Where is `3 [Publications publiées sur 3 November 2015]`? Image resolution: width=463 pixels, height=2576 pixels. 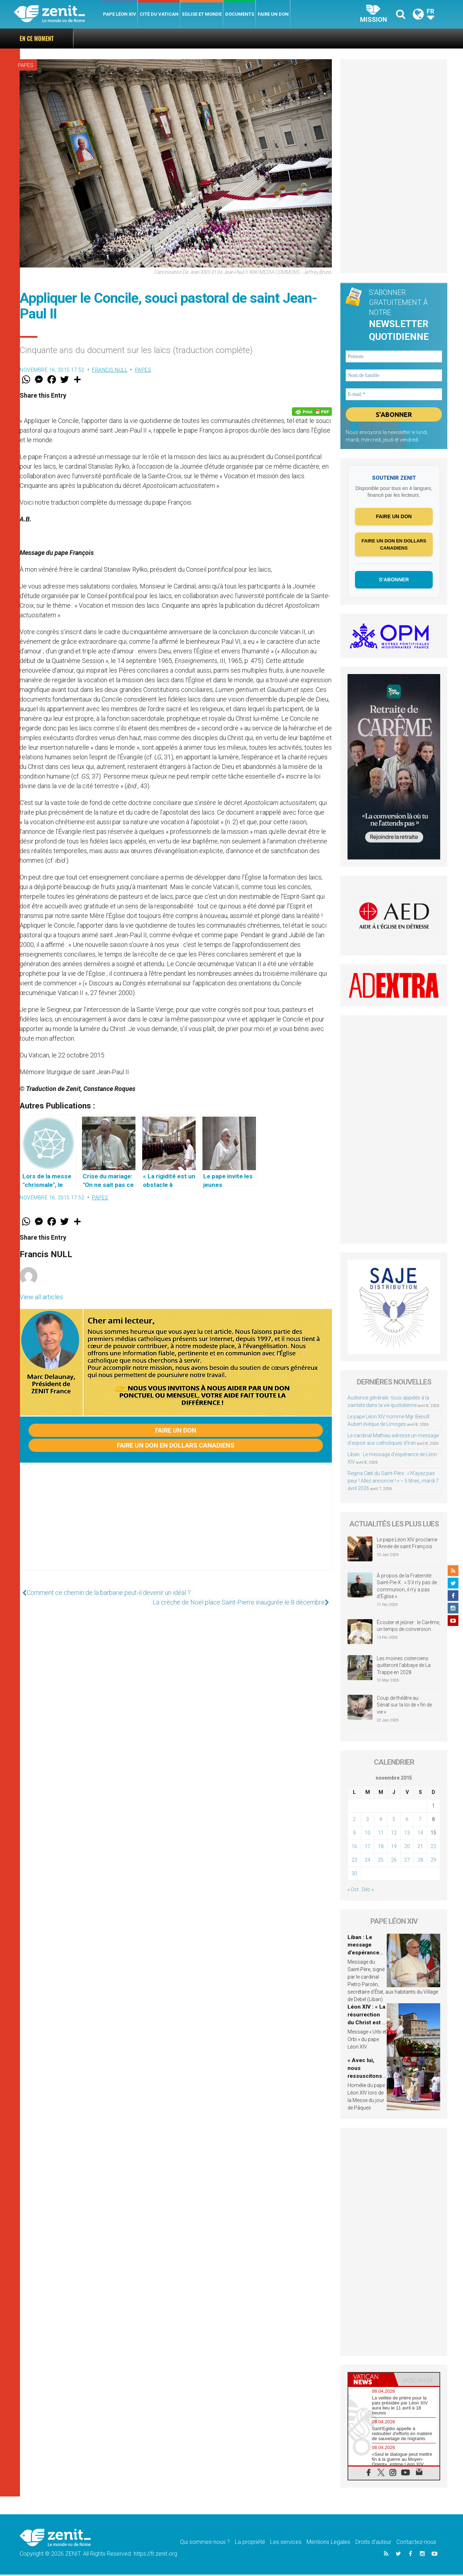 3 [Publications publiées sur 3 November 2015] is located at coordinates (367, 1820).